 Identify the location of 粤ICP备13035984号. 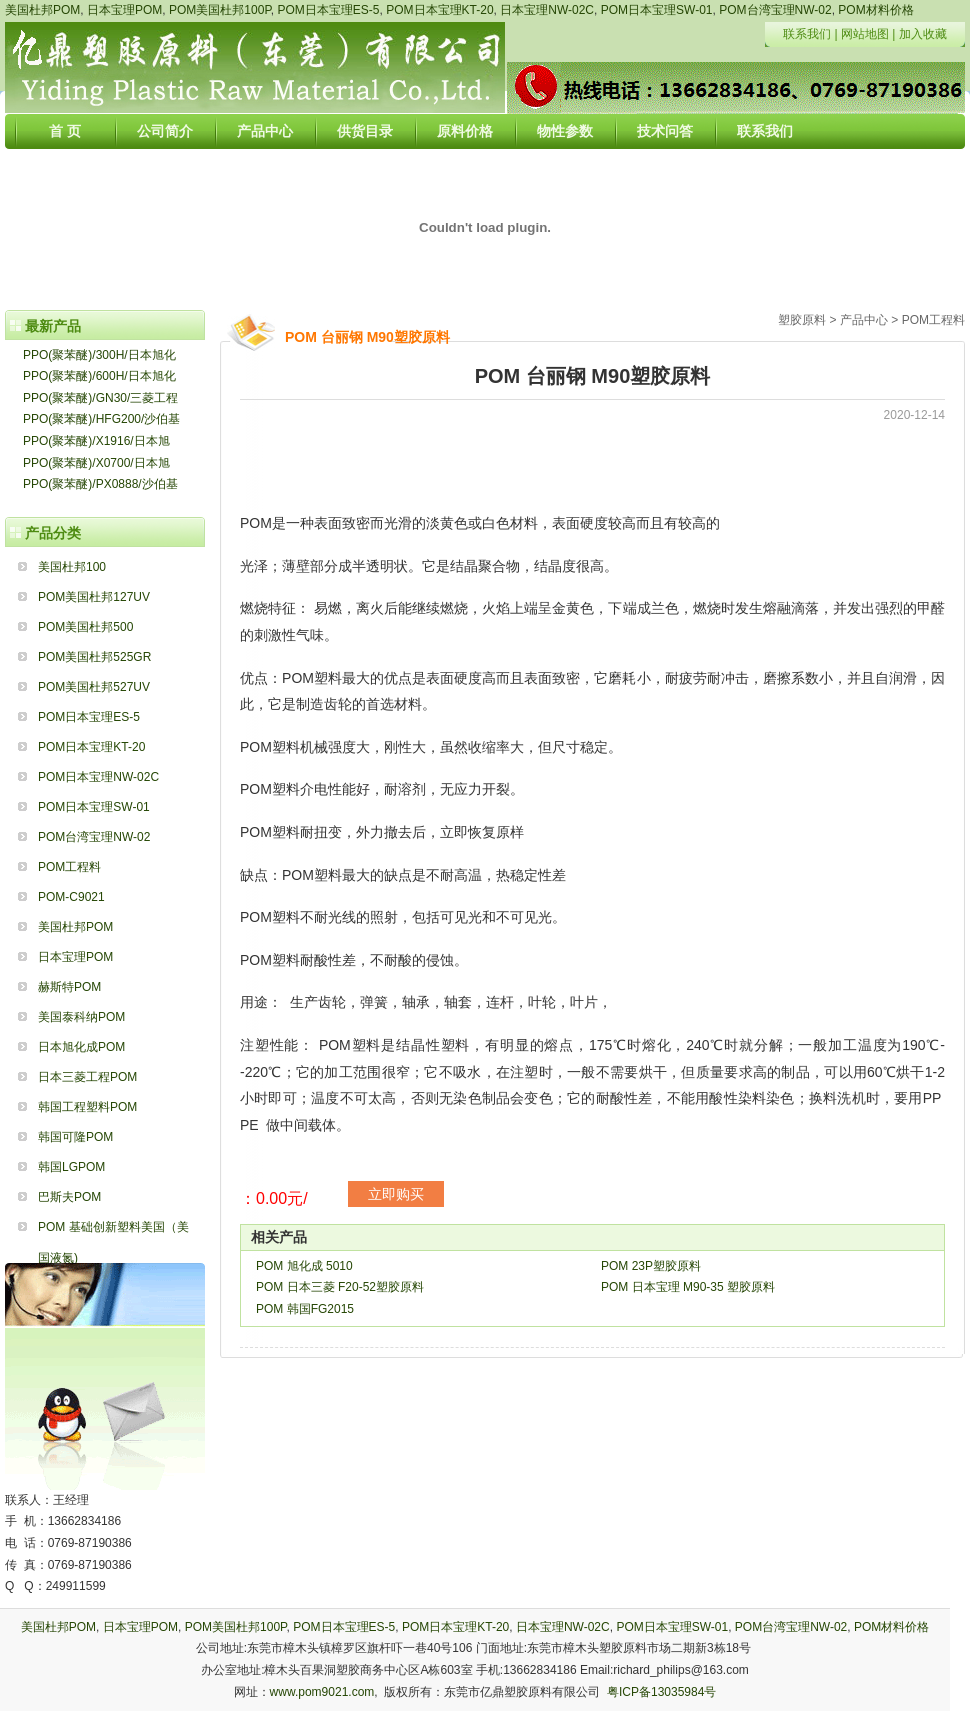
(661, 1692).